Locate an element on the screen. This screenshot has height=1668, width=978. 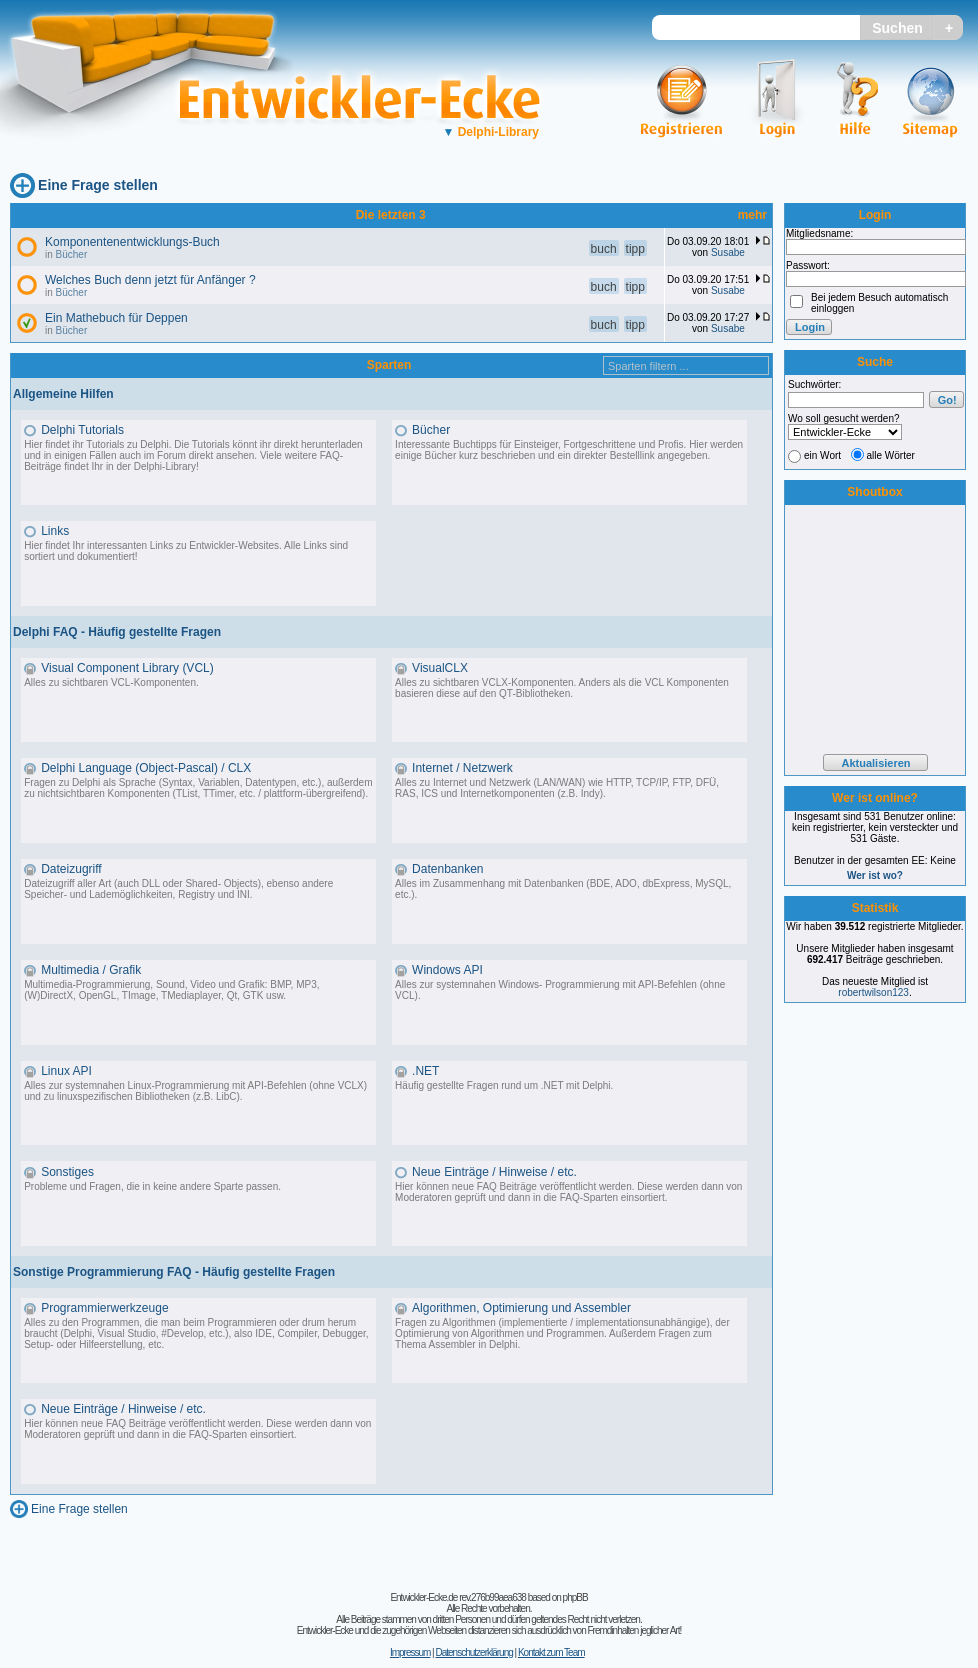
Bücher is located at coordinates (72, 254).